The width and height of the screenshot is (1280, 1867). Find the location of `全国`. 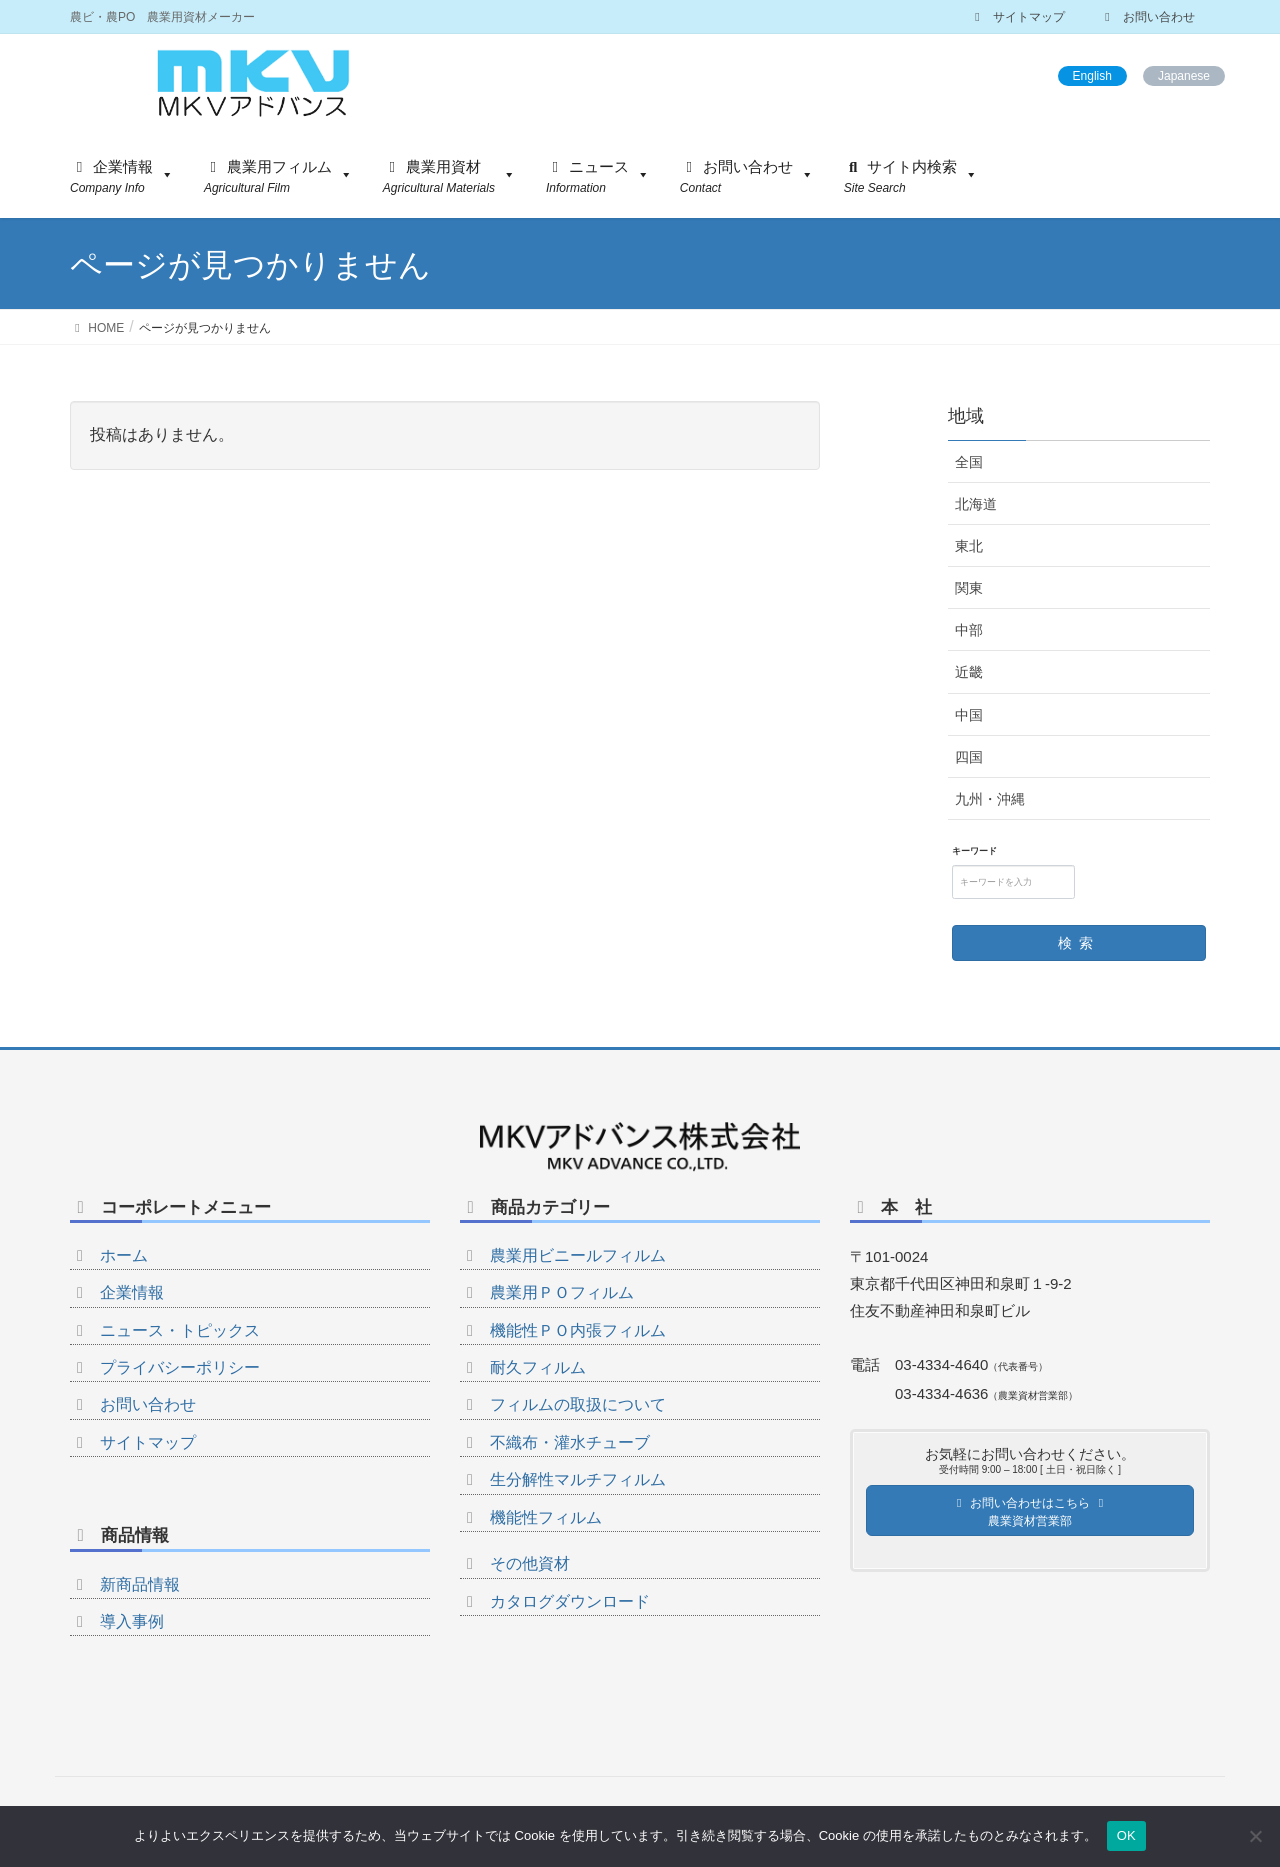

全国 is located at coordinates (969, 462).